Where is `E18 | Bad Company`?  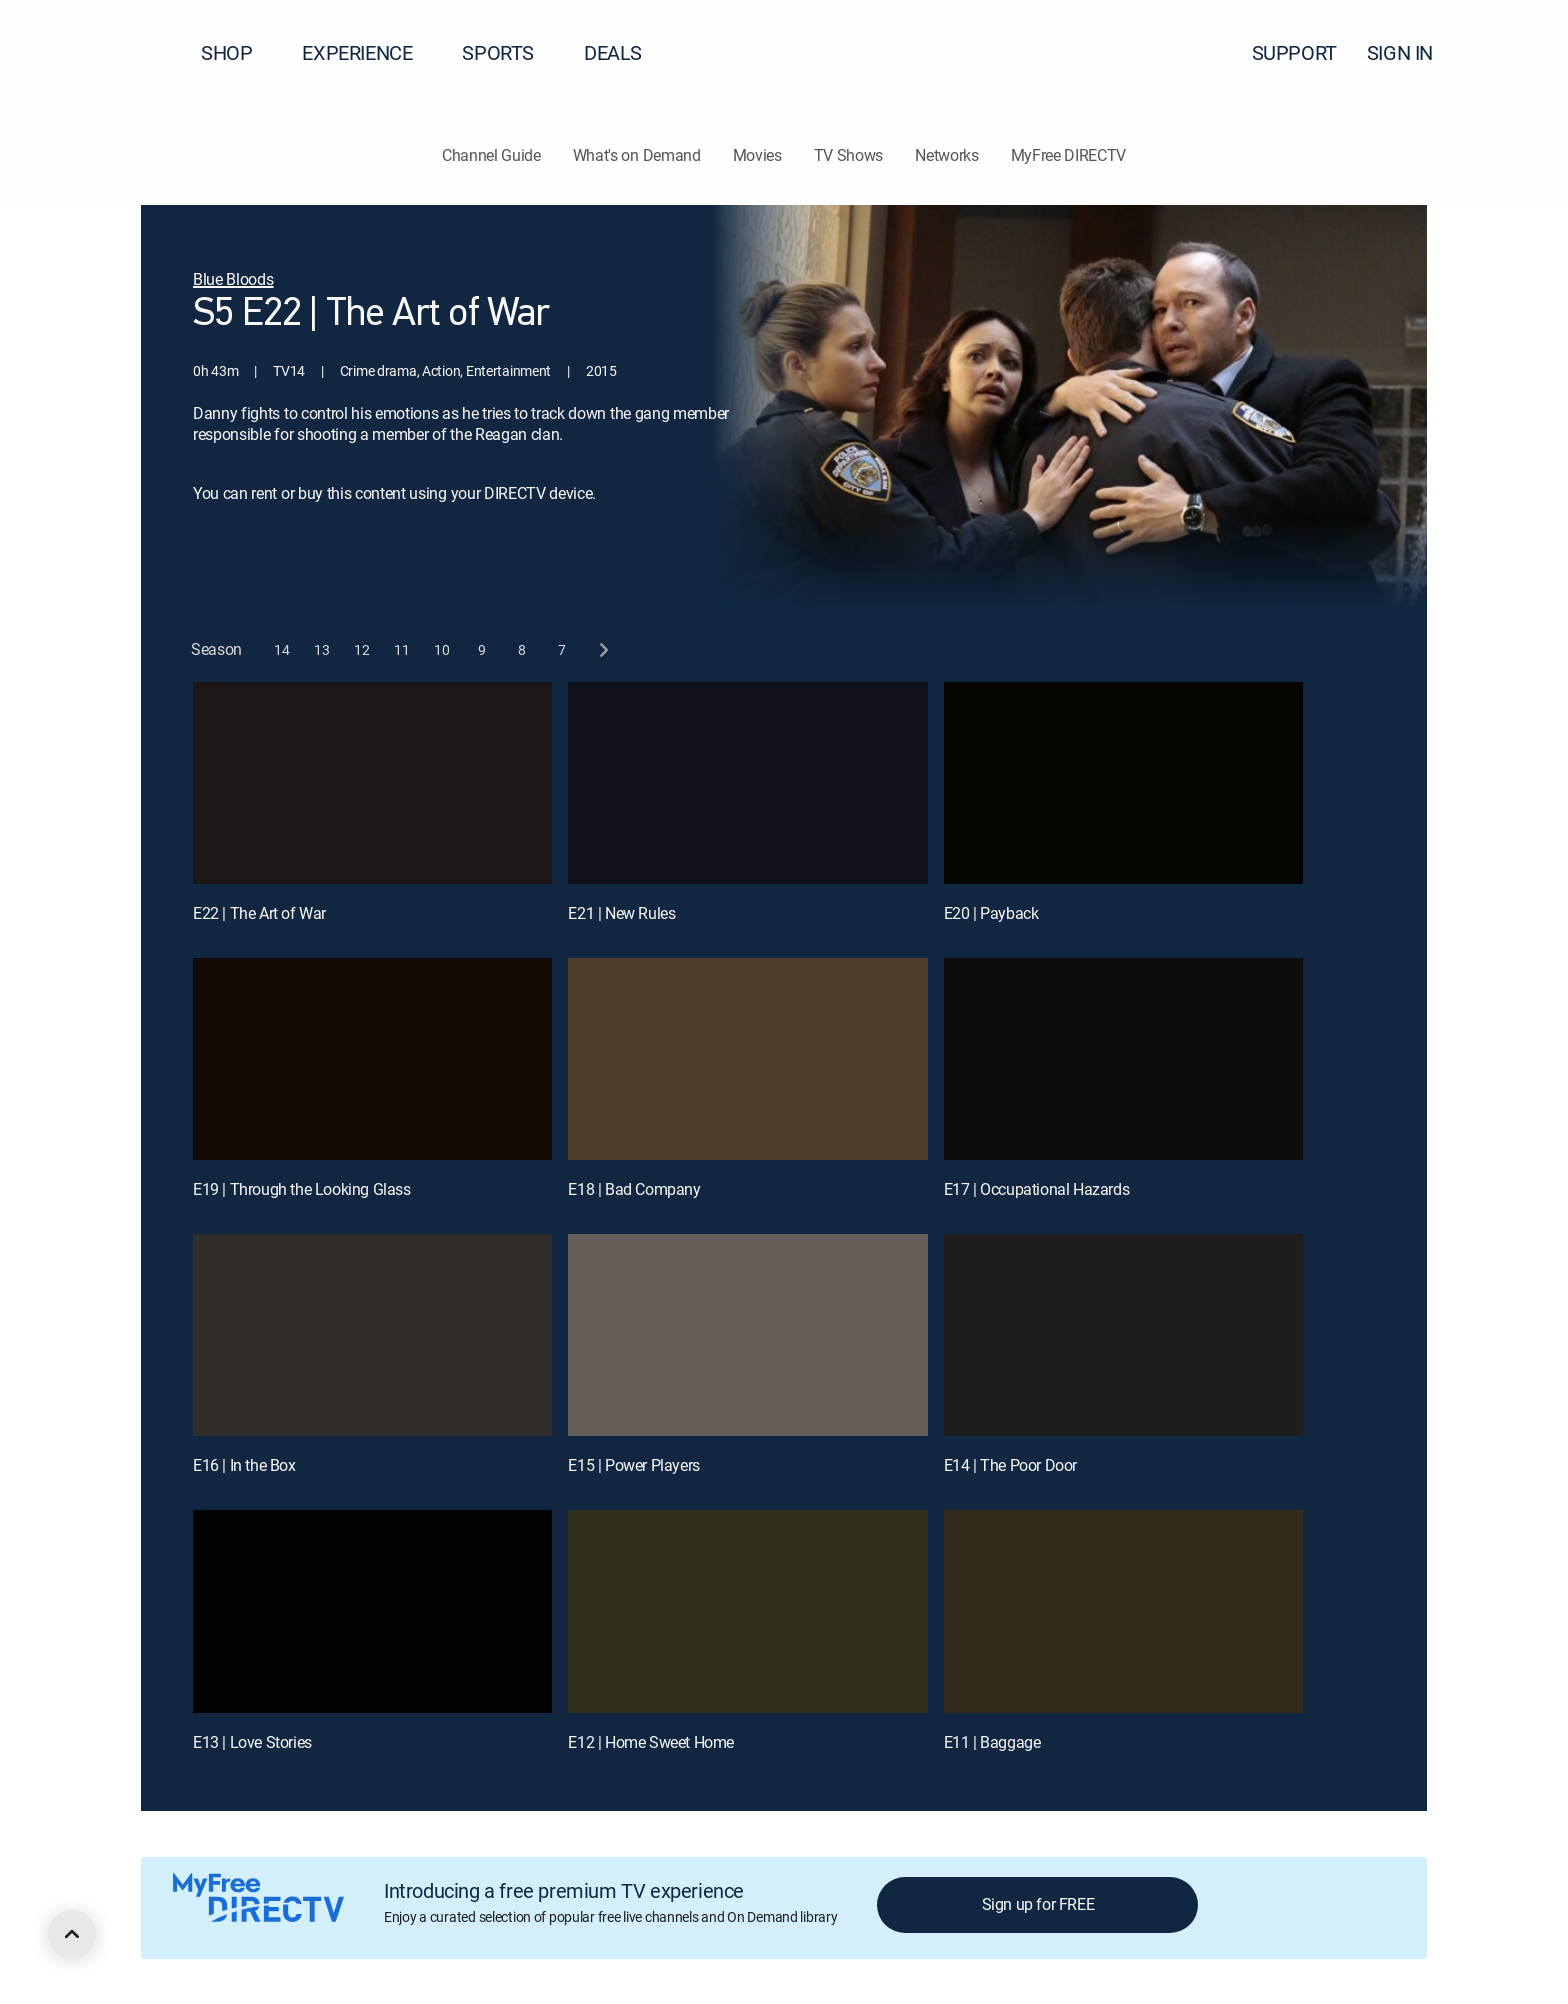 E18 | Bad Company is located at coordinates (634, 1189).